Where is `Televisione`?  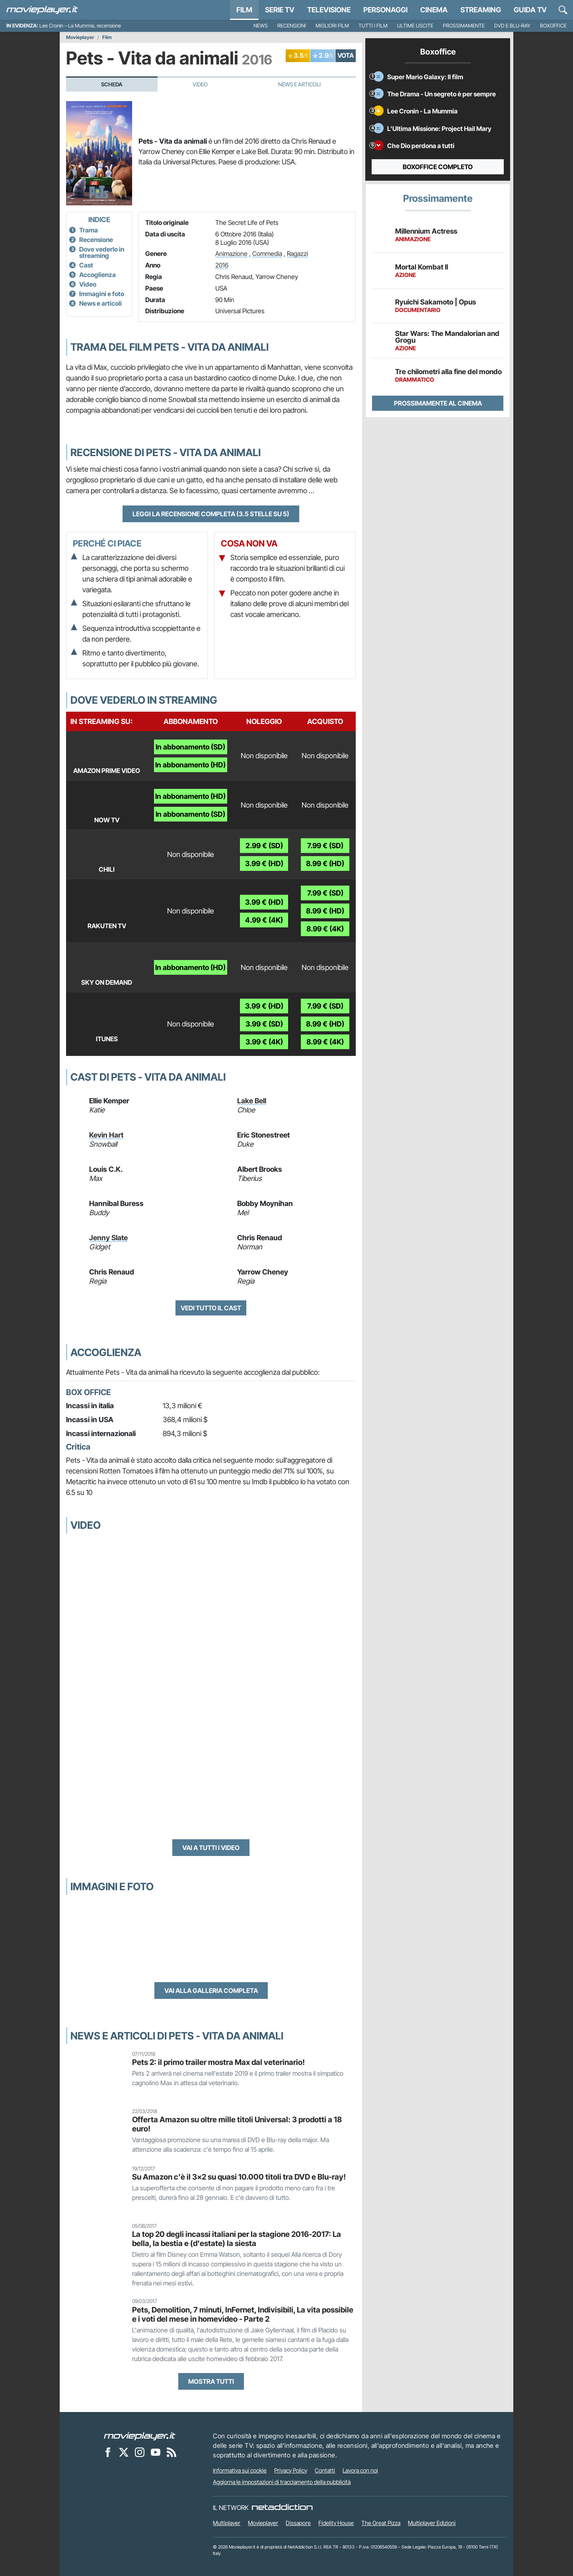 Televisione is located at coordinates (329, 10).